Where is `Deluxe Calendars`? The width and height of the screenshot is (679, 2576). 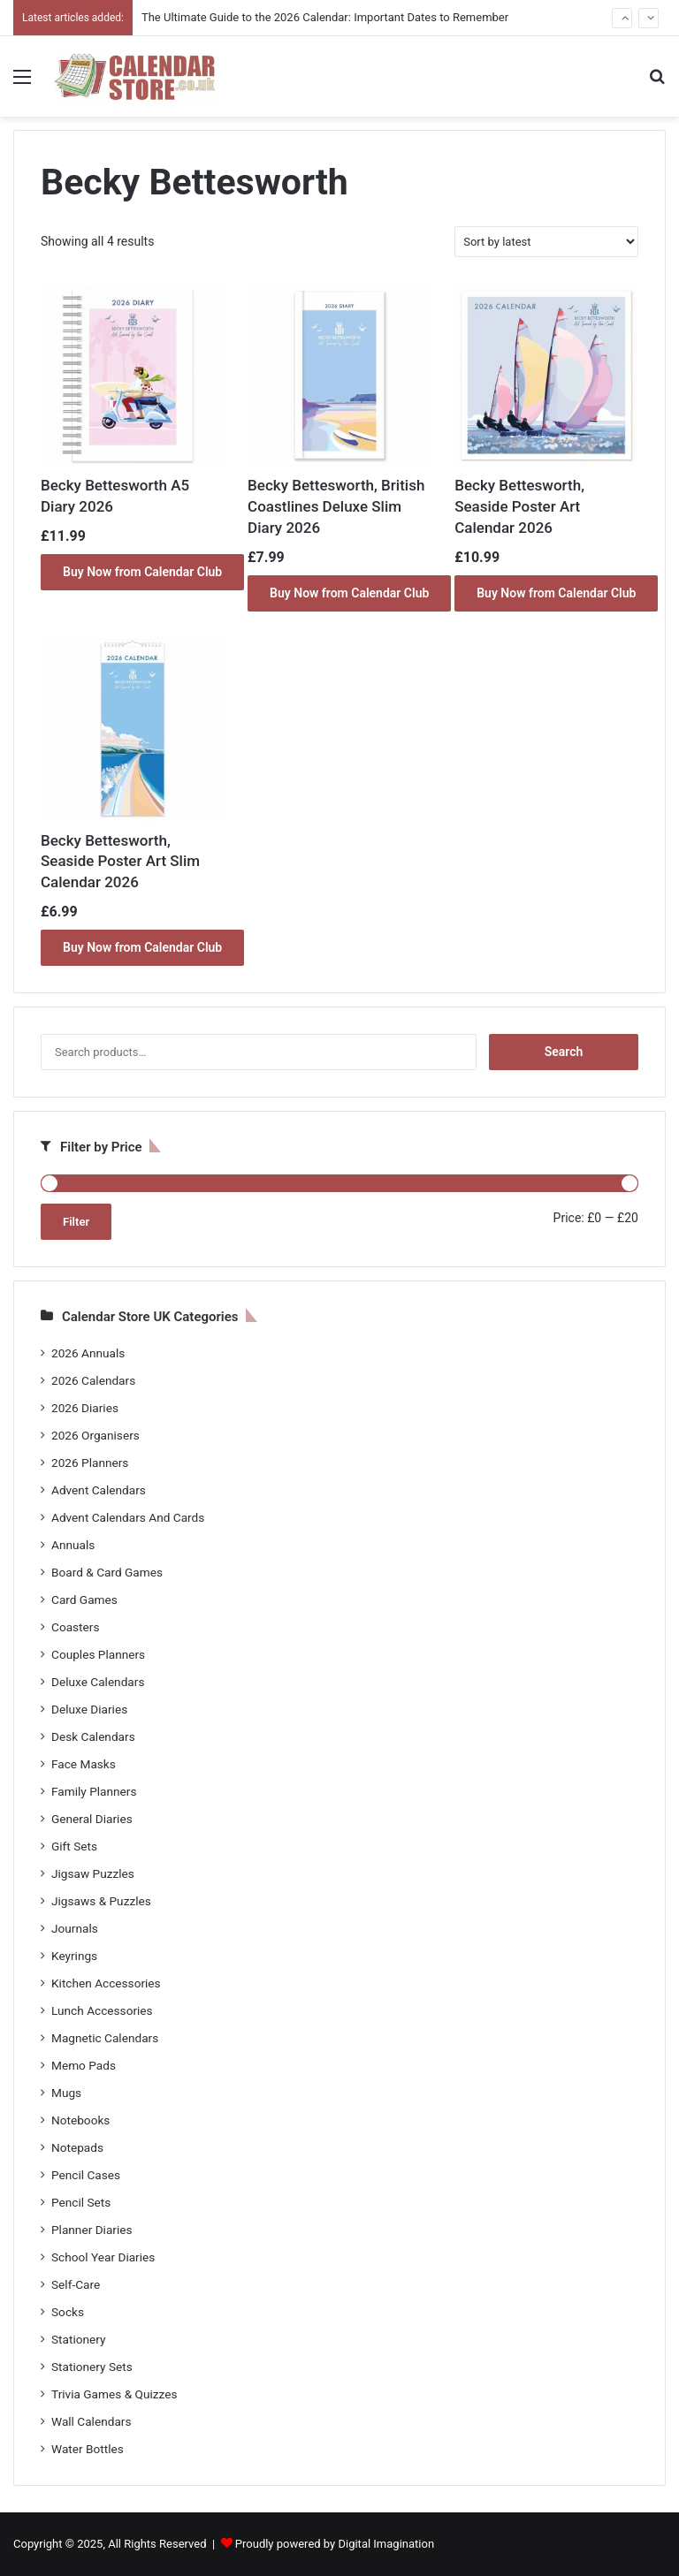
Deluxe Calendars is located at coordinates (97, 1682).